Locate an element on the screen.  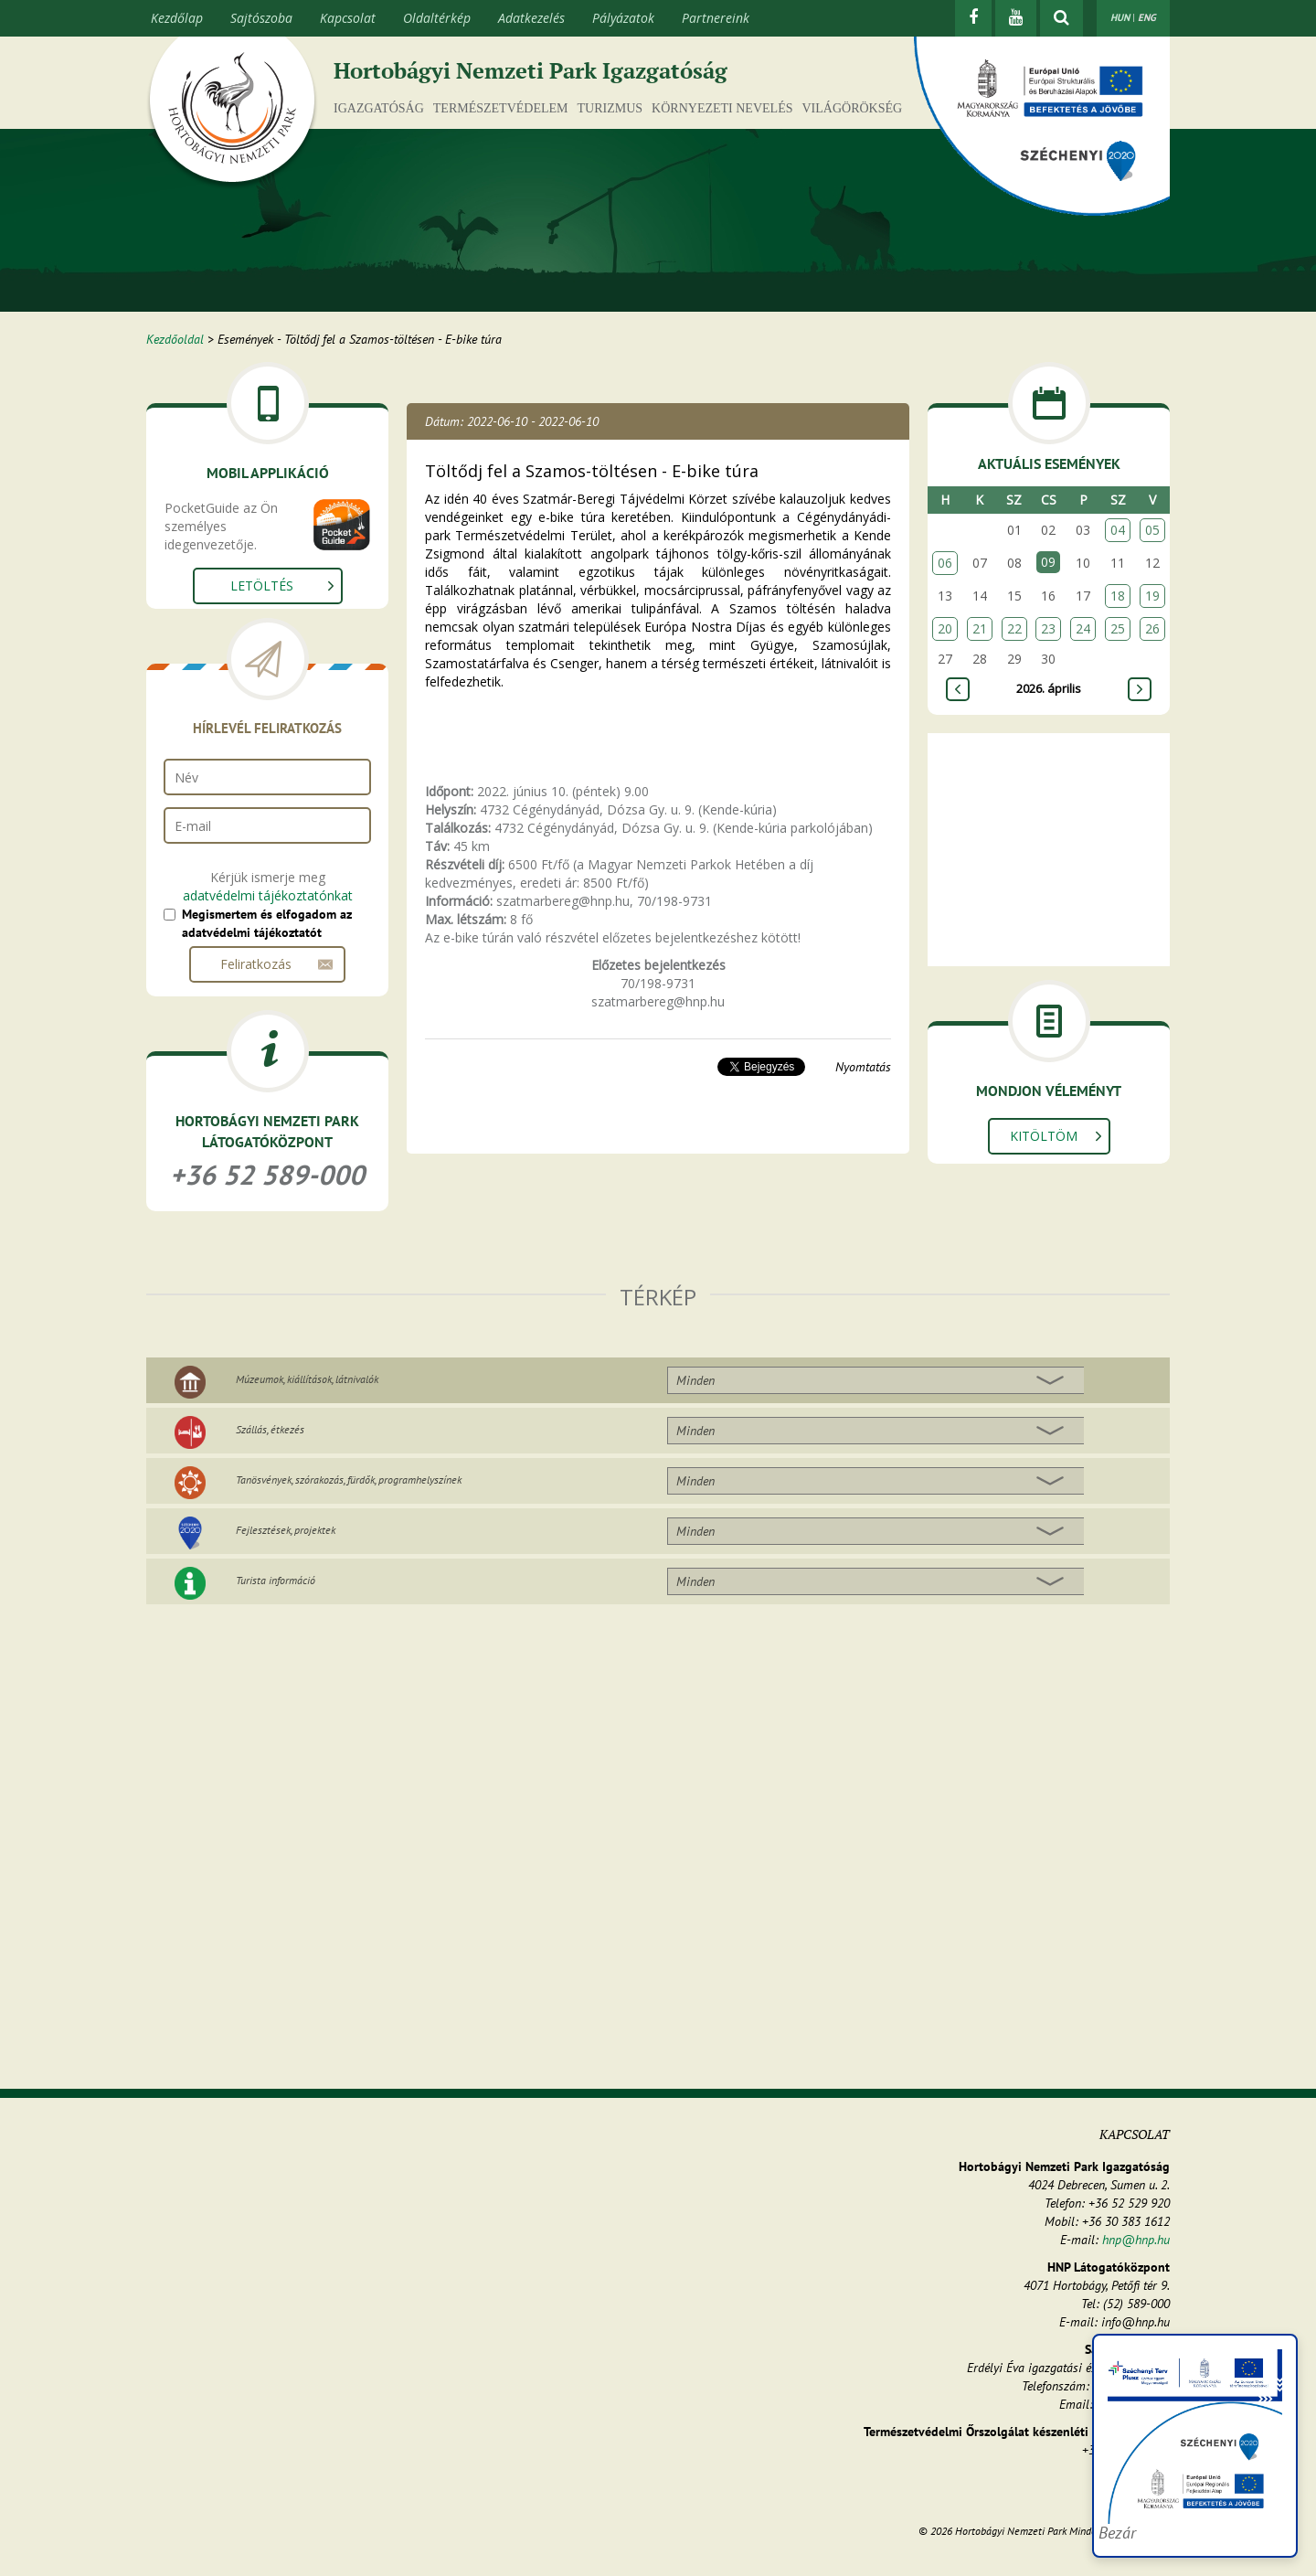
Szállás, étkezés is located at coordinates (270, 1429).